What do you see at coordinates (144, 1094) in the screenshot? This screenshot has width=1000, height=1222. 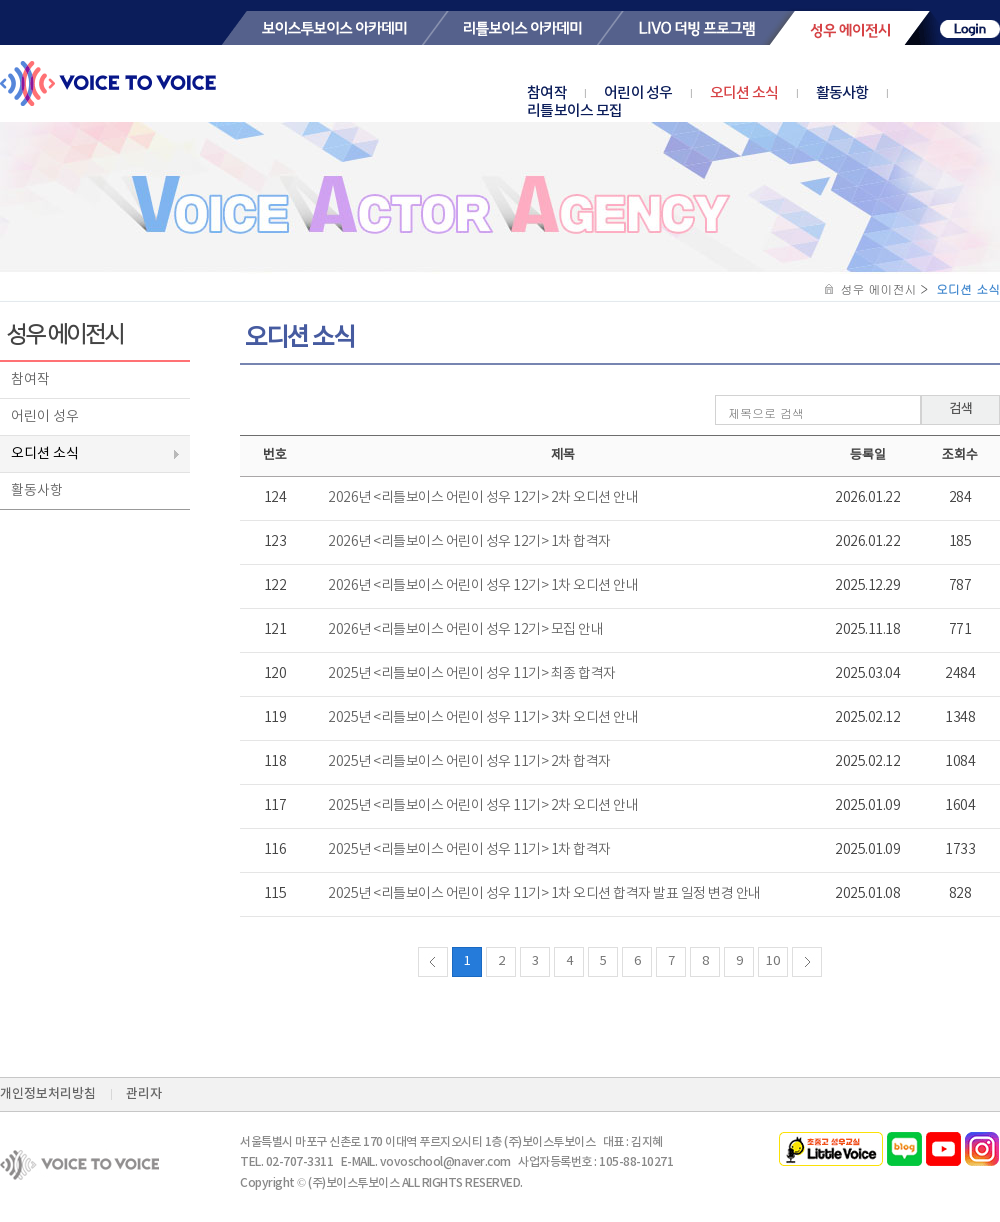 I see `관리자` at bounding box center [144, 1094].